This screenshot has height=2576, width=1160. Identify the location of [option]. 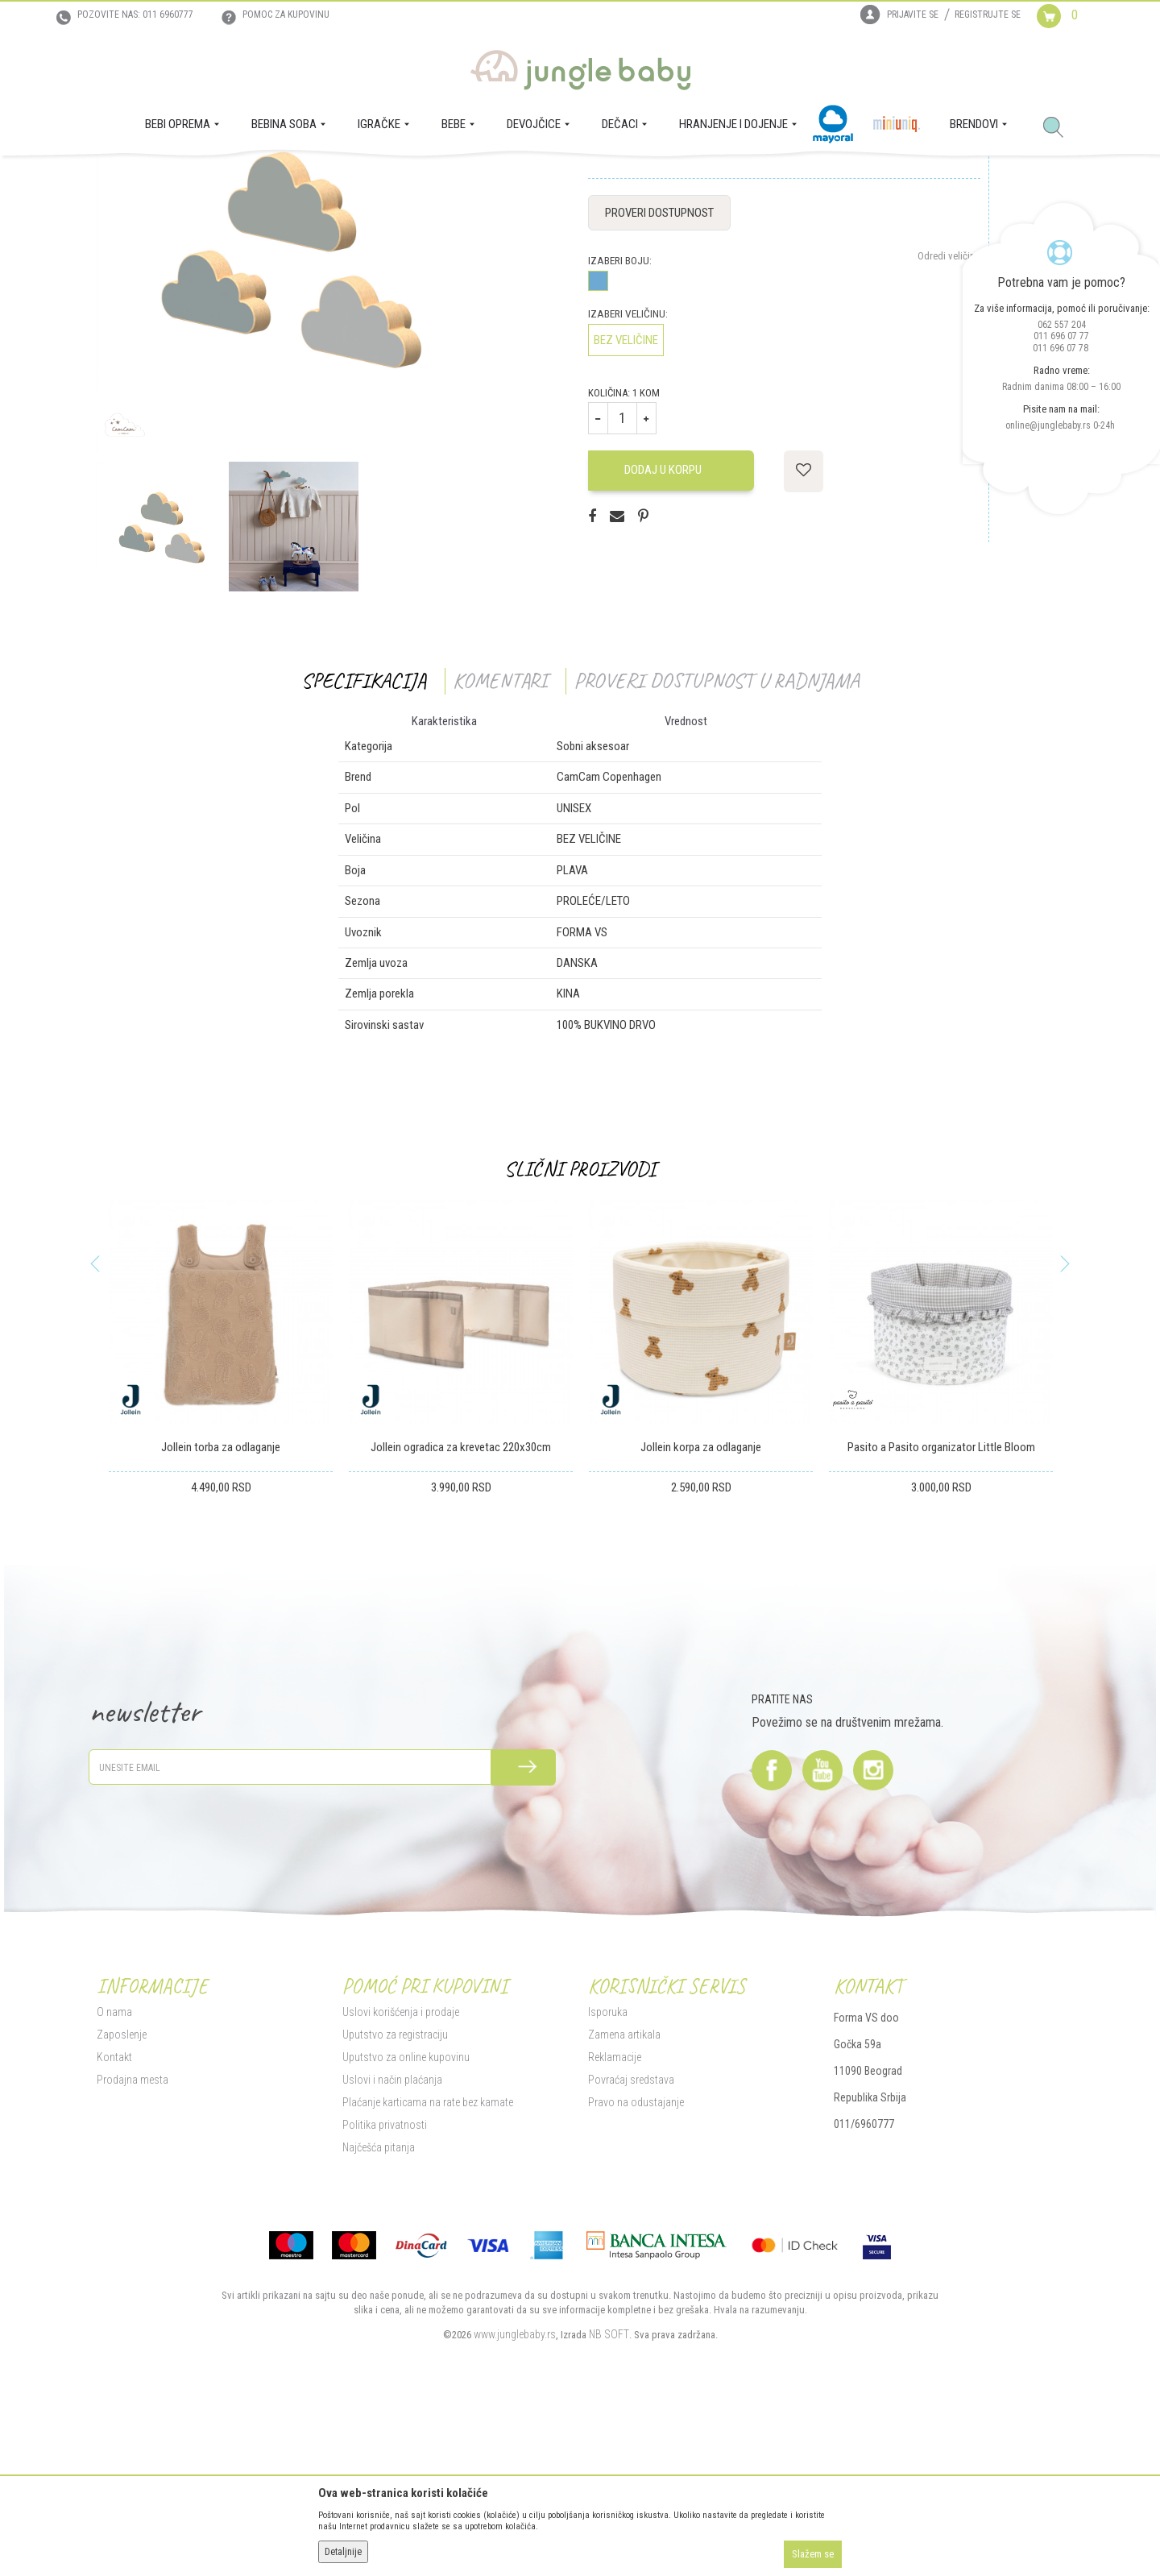
(162, 690).